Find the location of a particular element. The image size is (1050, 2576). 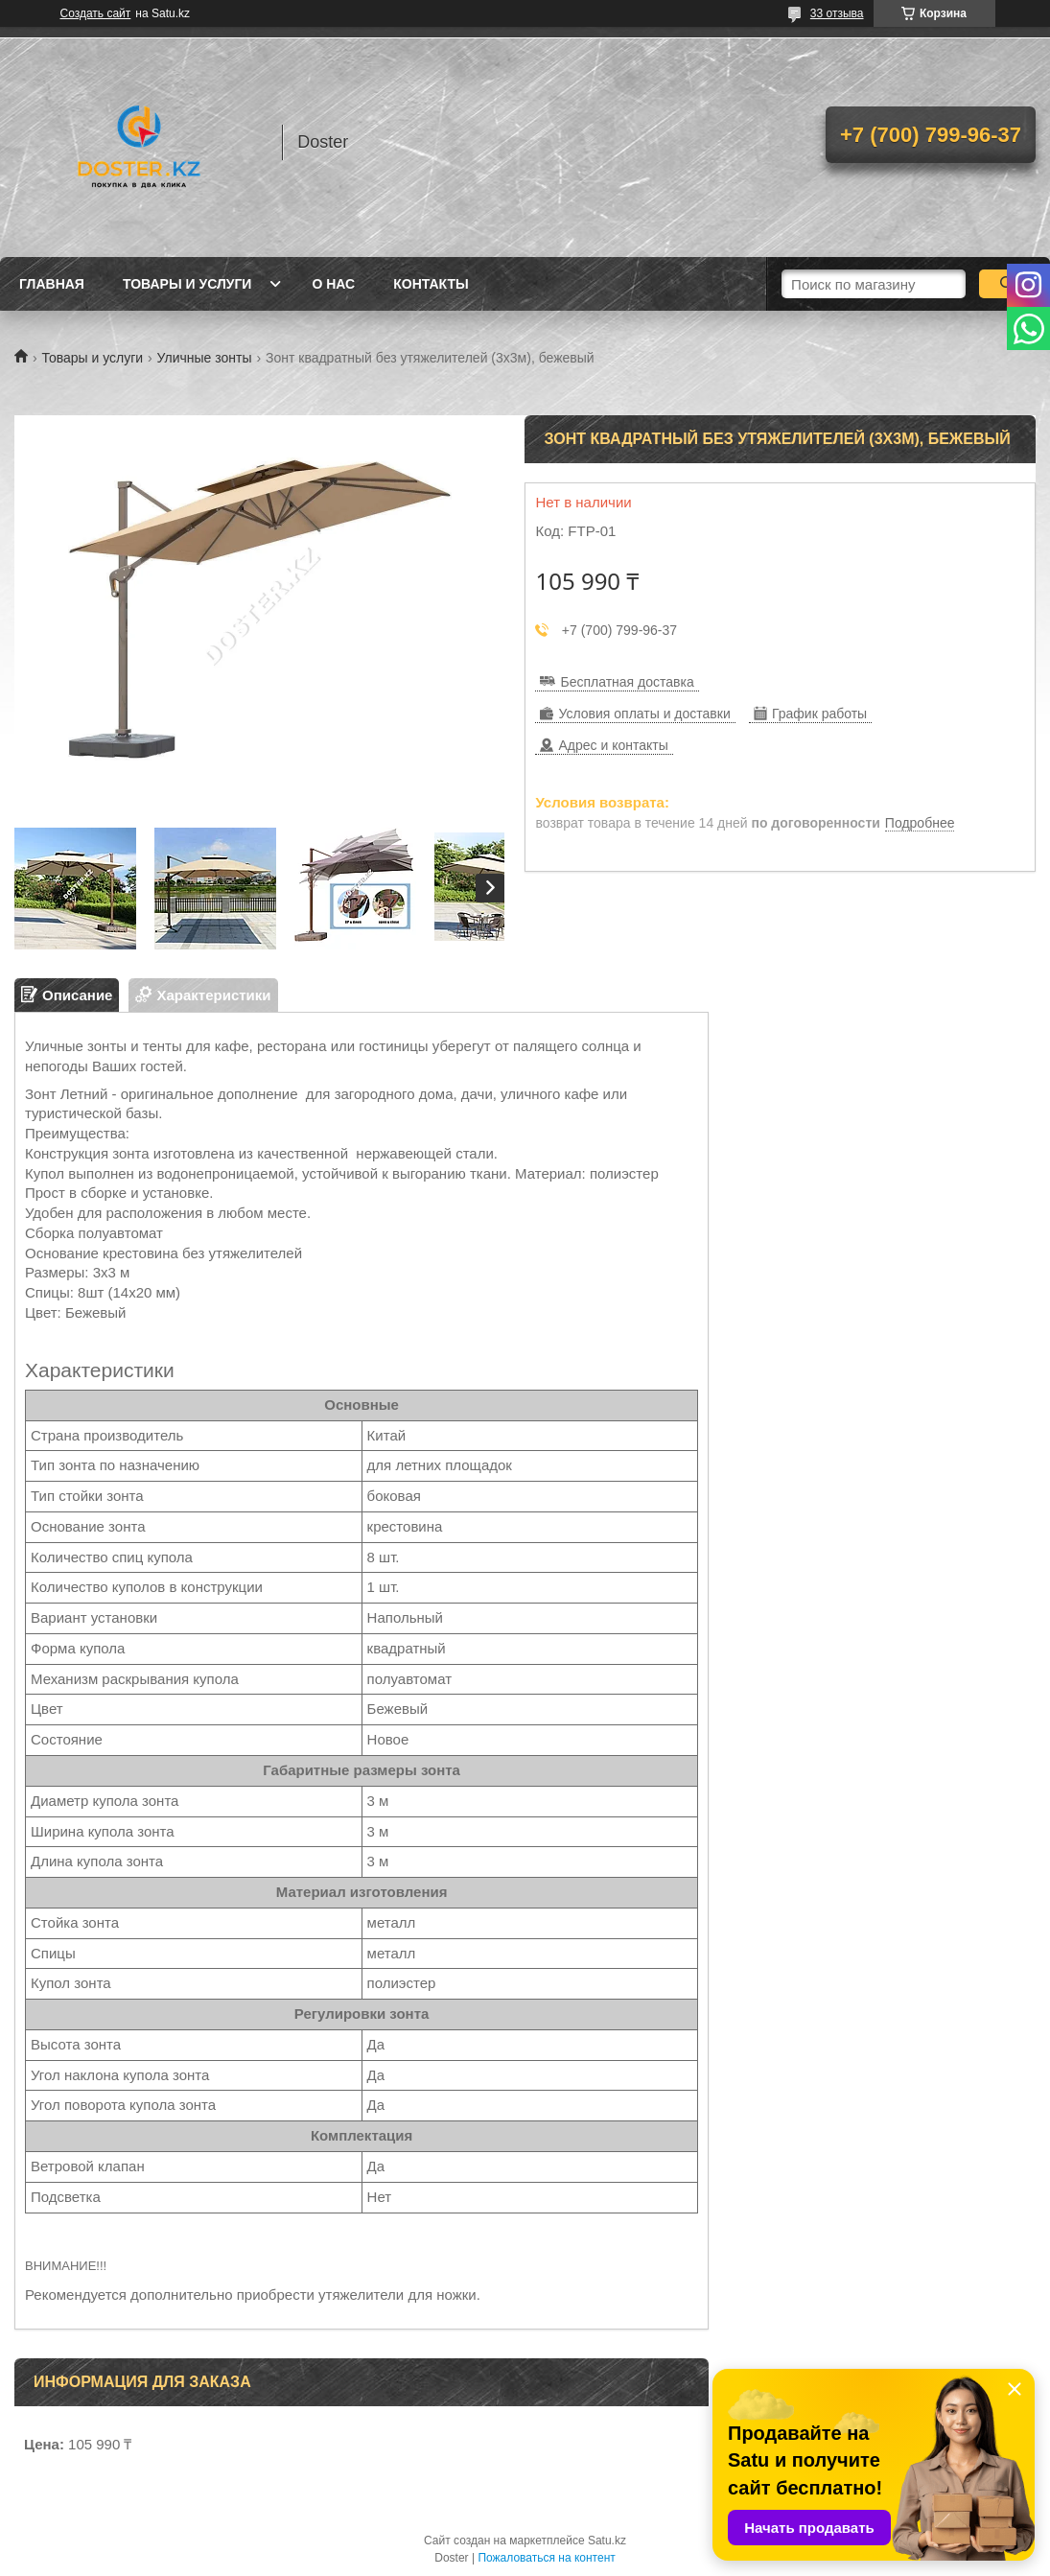

Создать сайт is located at coordinates (95, 13).